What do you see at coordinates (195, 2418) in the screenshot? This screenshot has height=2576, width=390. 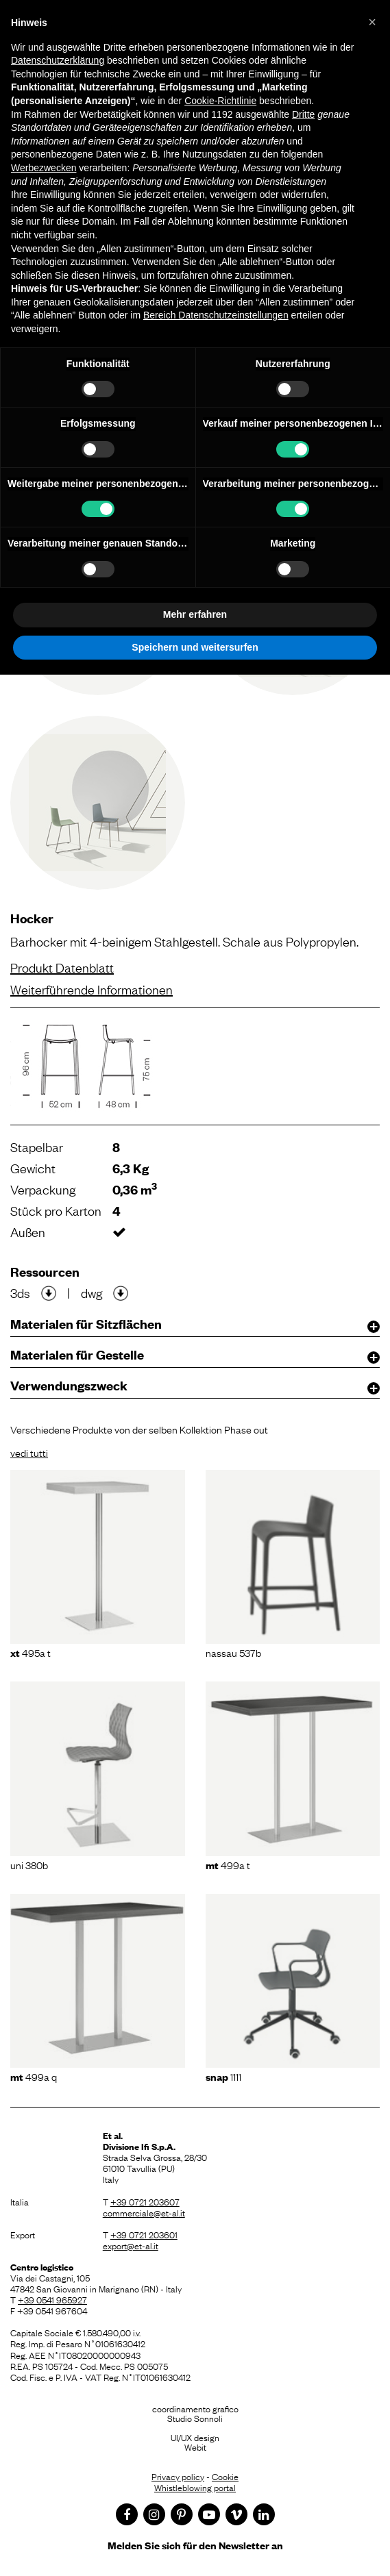 I see `Studio Sonnoli` at bounding box center [195, 2418].